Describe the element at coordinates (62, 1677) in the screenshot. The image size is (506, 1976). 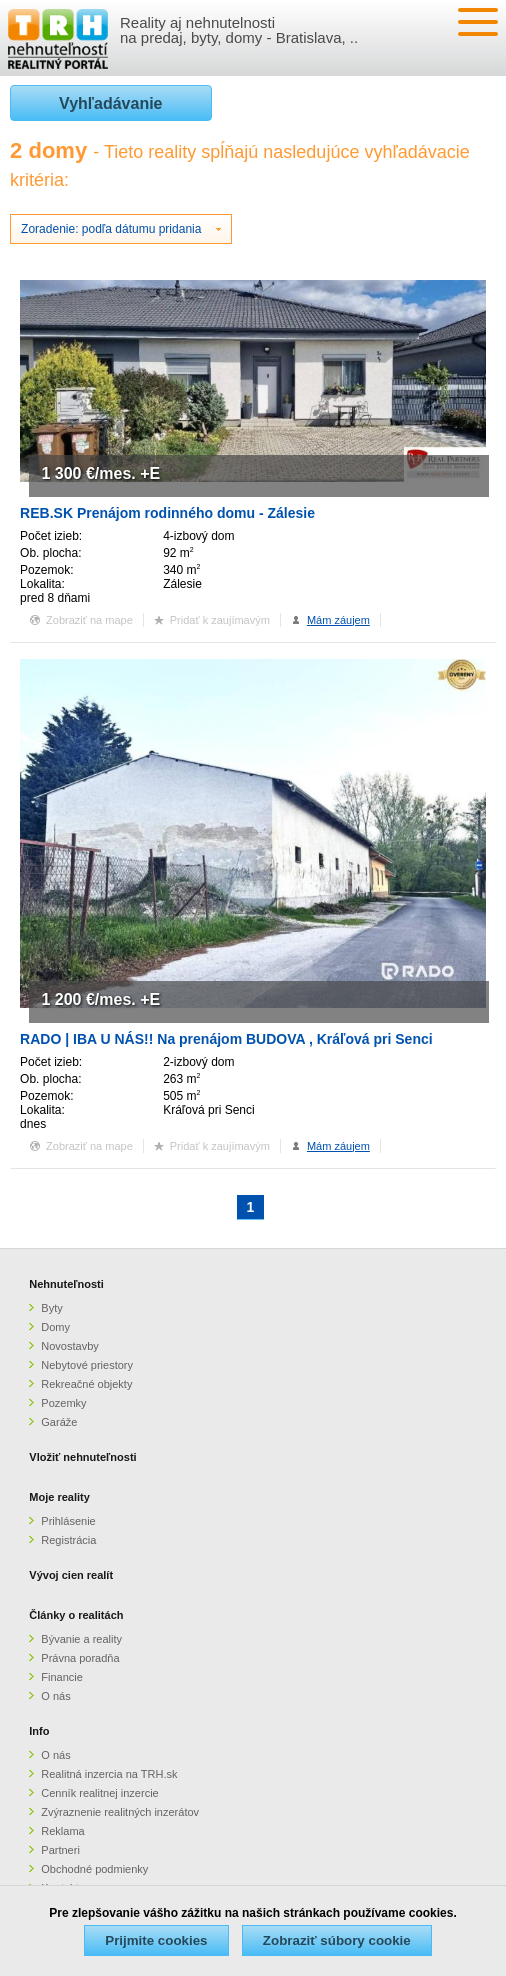
I see `Financie` at that location.